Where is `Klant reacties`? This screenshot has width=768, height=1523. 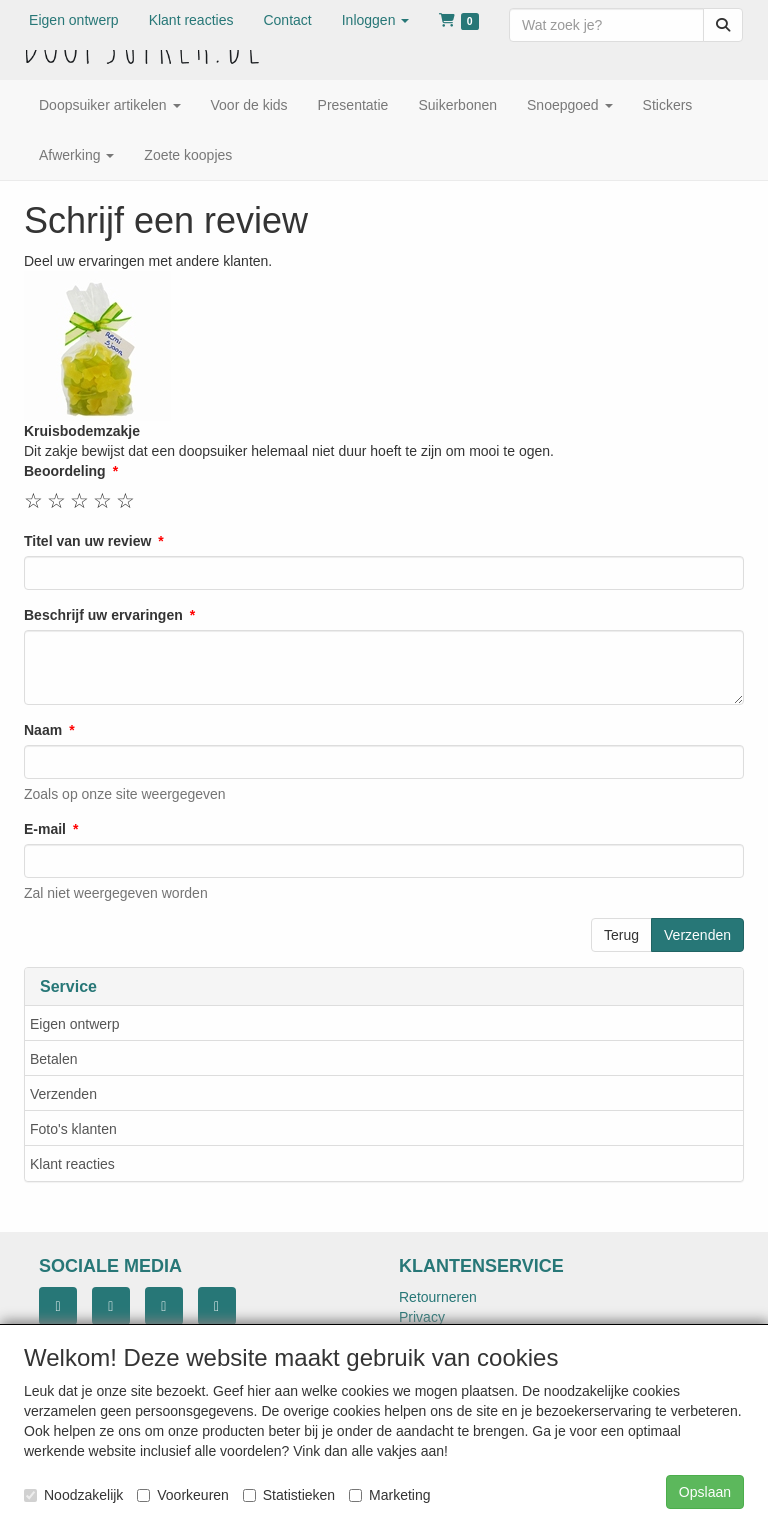 Klant reacties is located at coordinates (72, 1164).